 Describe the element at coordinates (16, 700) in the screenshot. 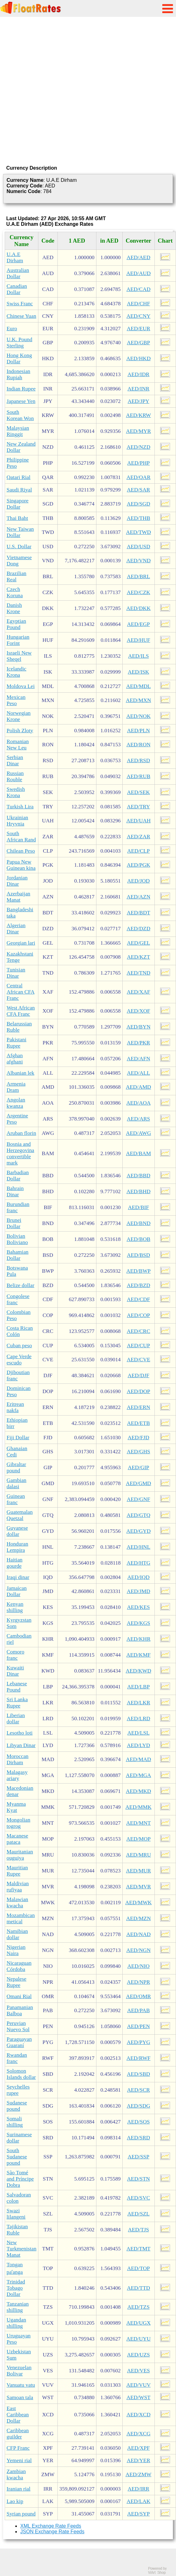

I see `Mexican Peso` at that location.